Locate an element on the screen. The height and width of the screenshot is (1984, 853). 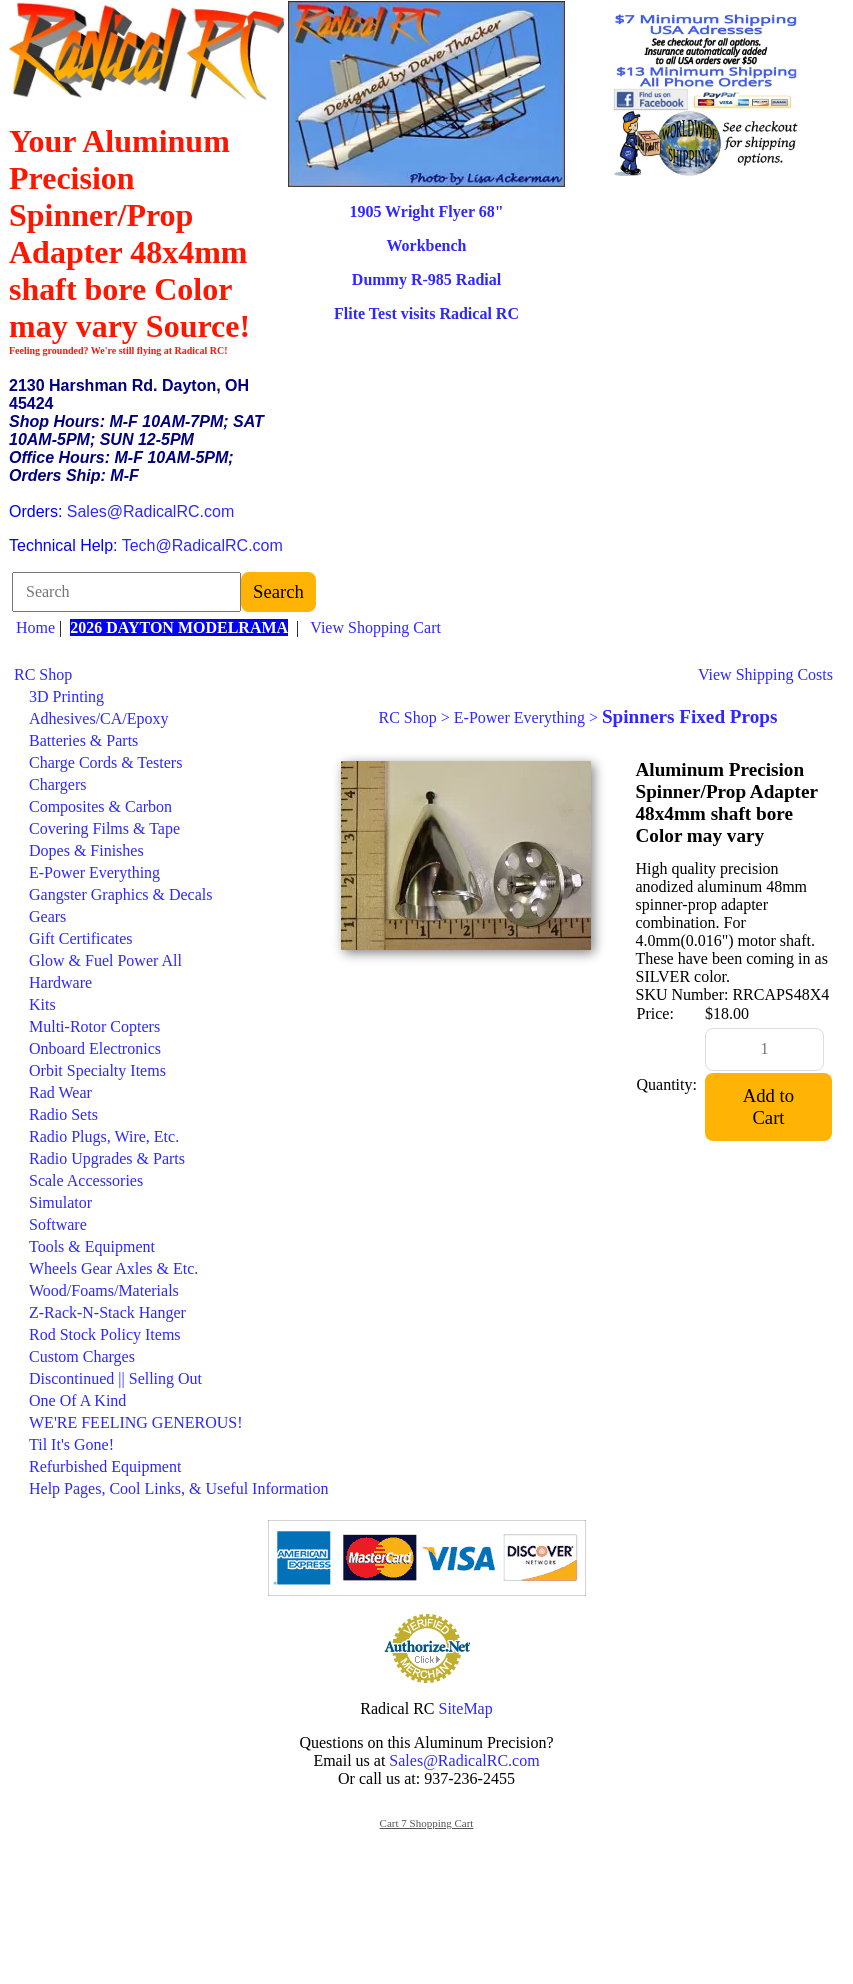
Glow & Fuel Power All is located at coordinates (105, 960).